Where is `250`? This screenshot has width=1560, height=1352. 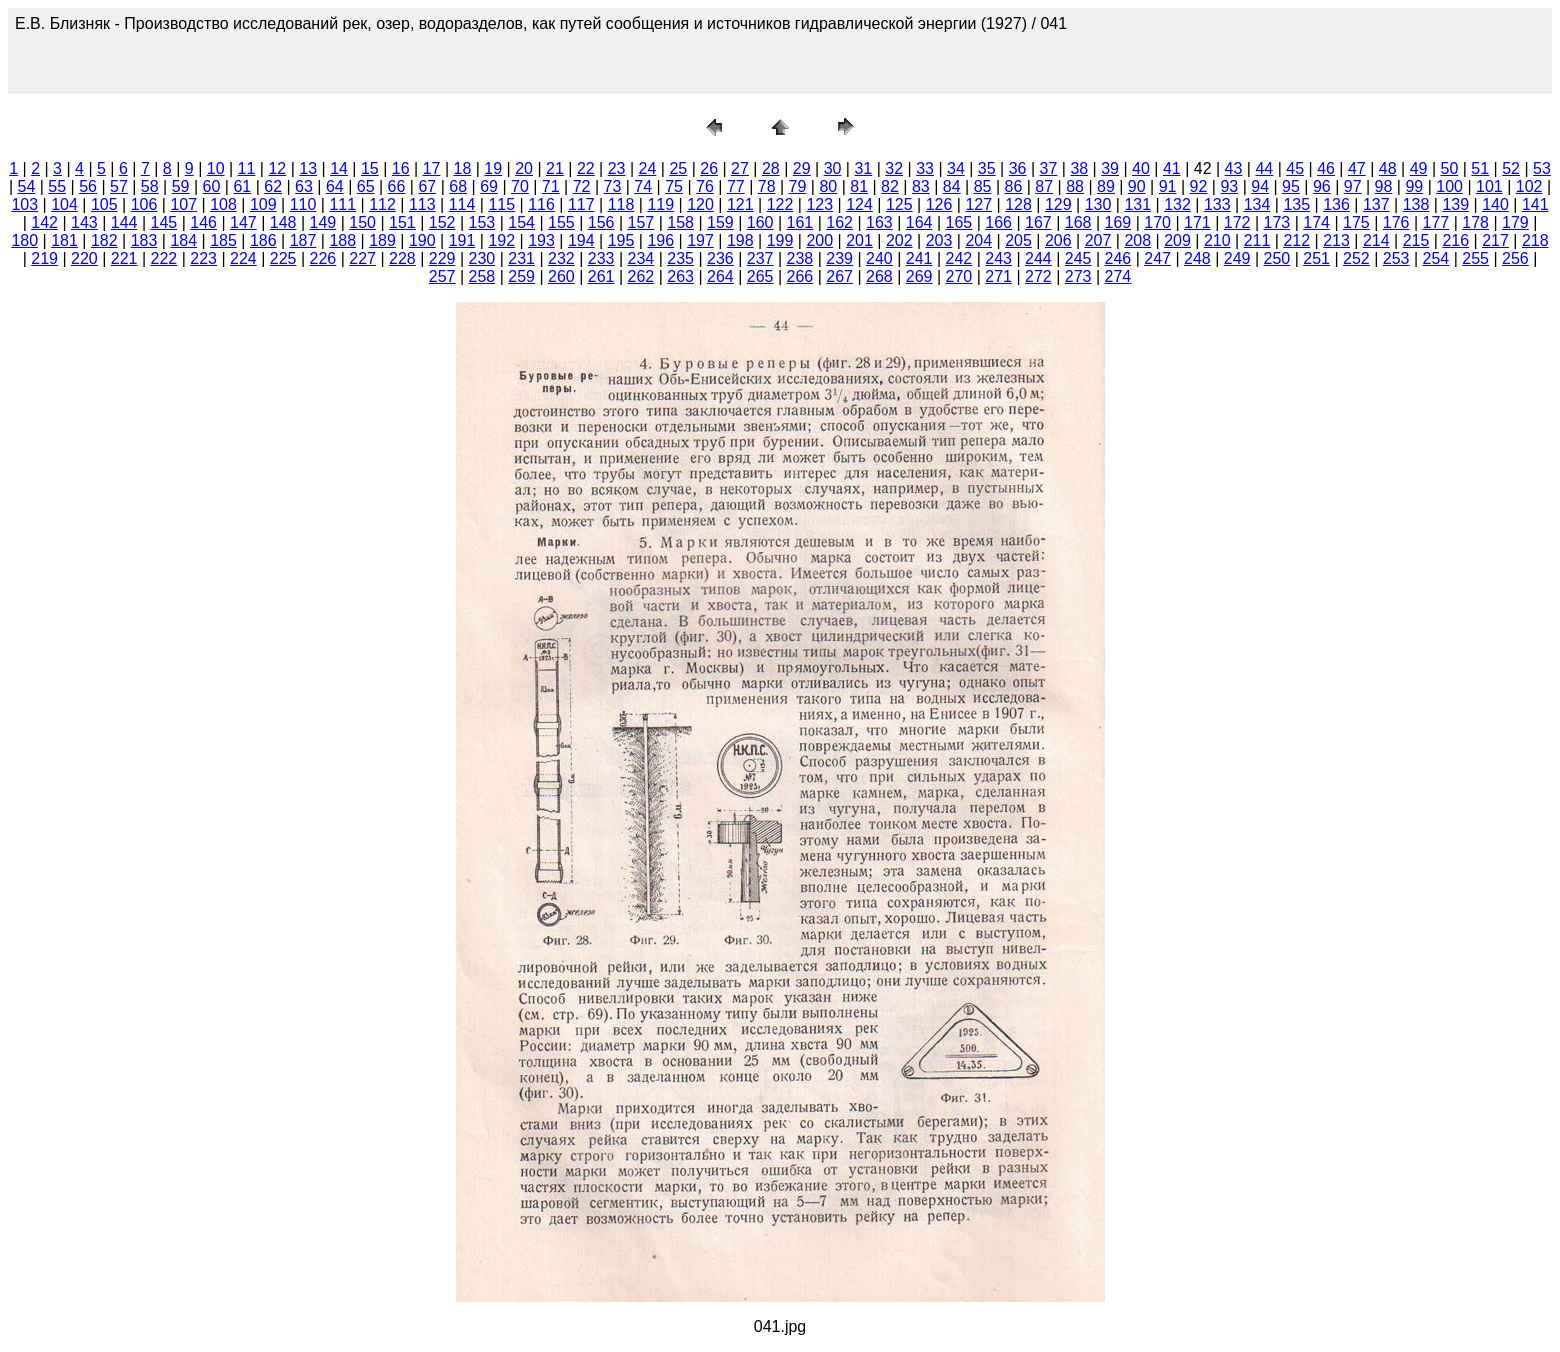 250 is located at coordinates (1277, 258).